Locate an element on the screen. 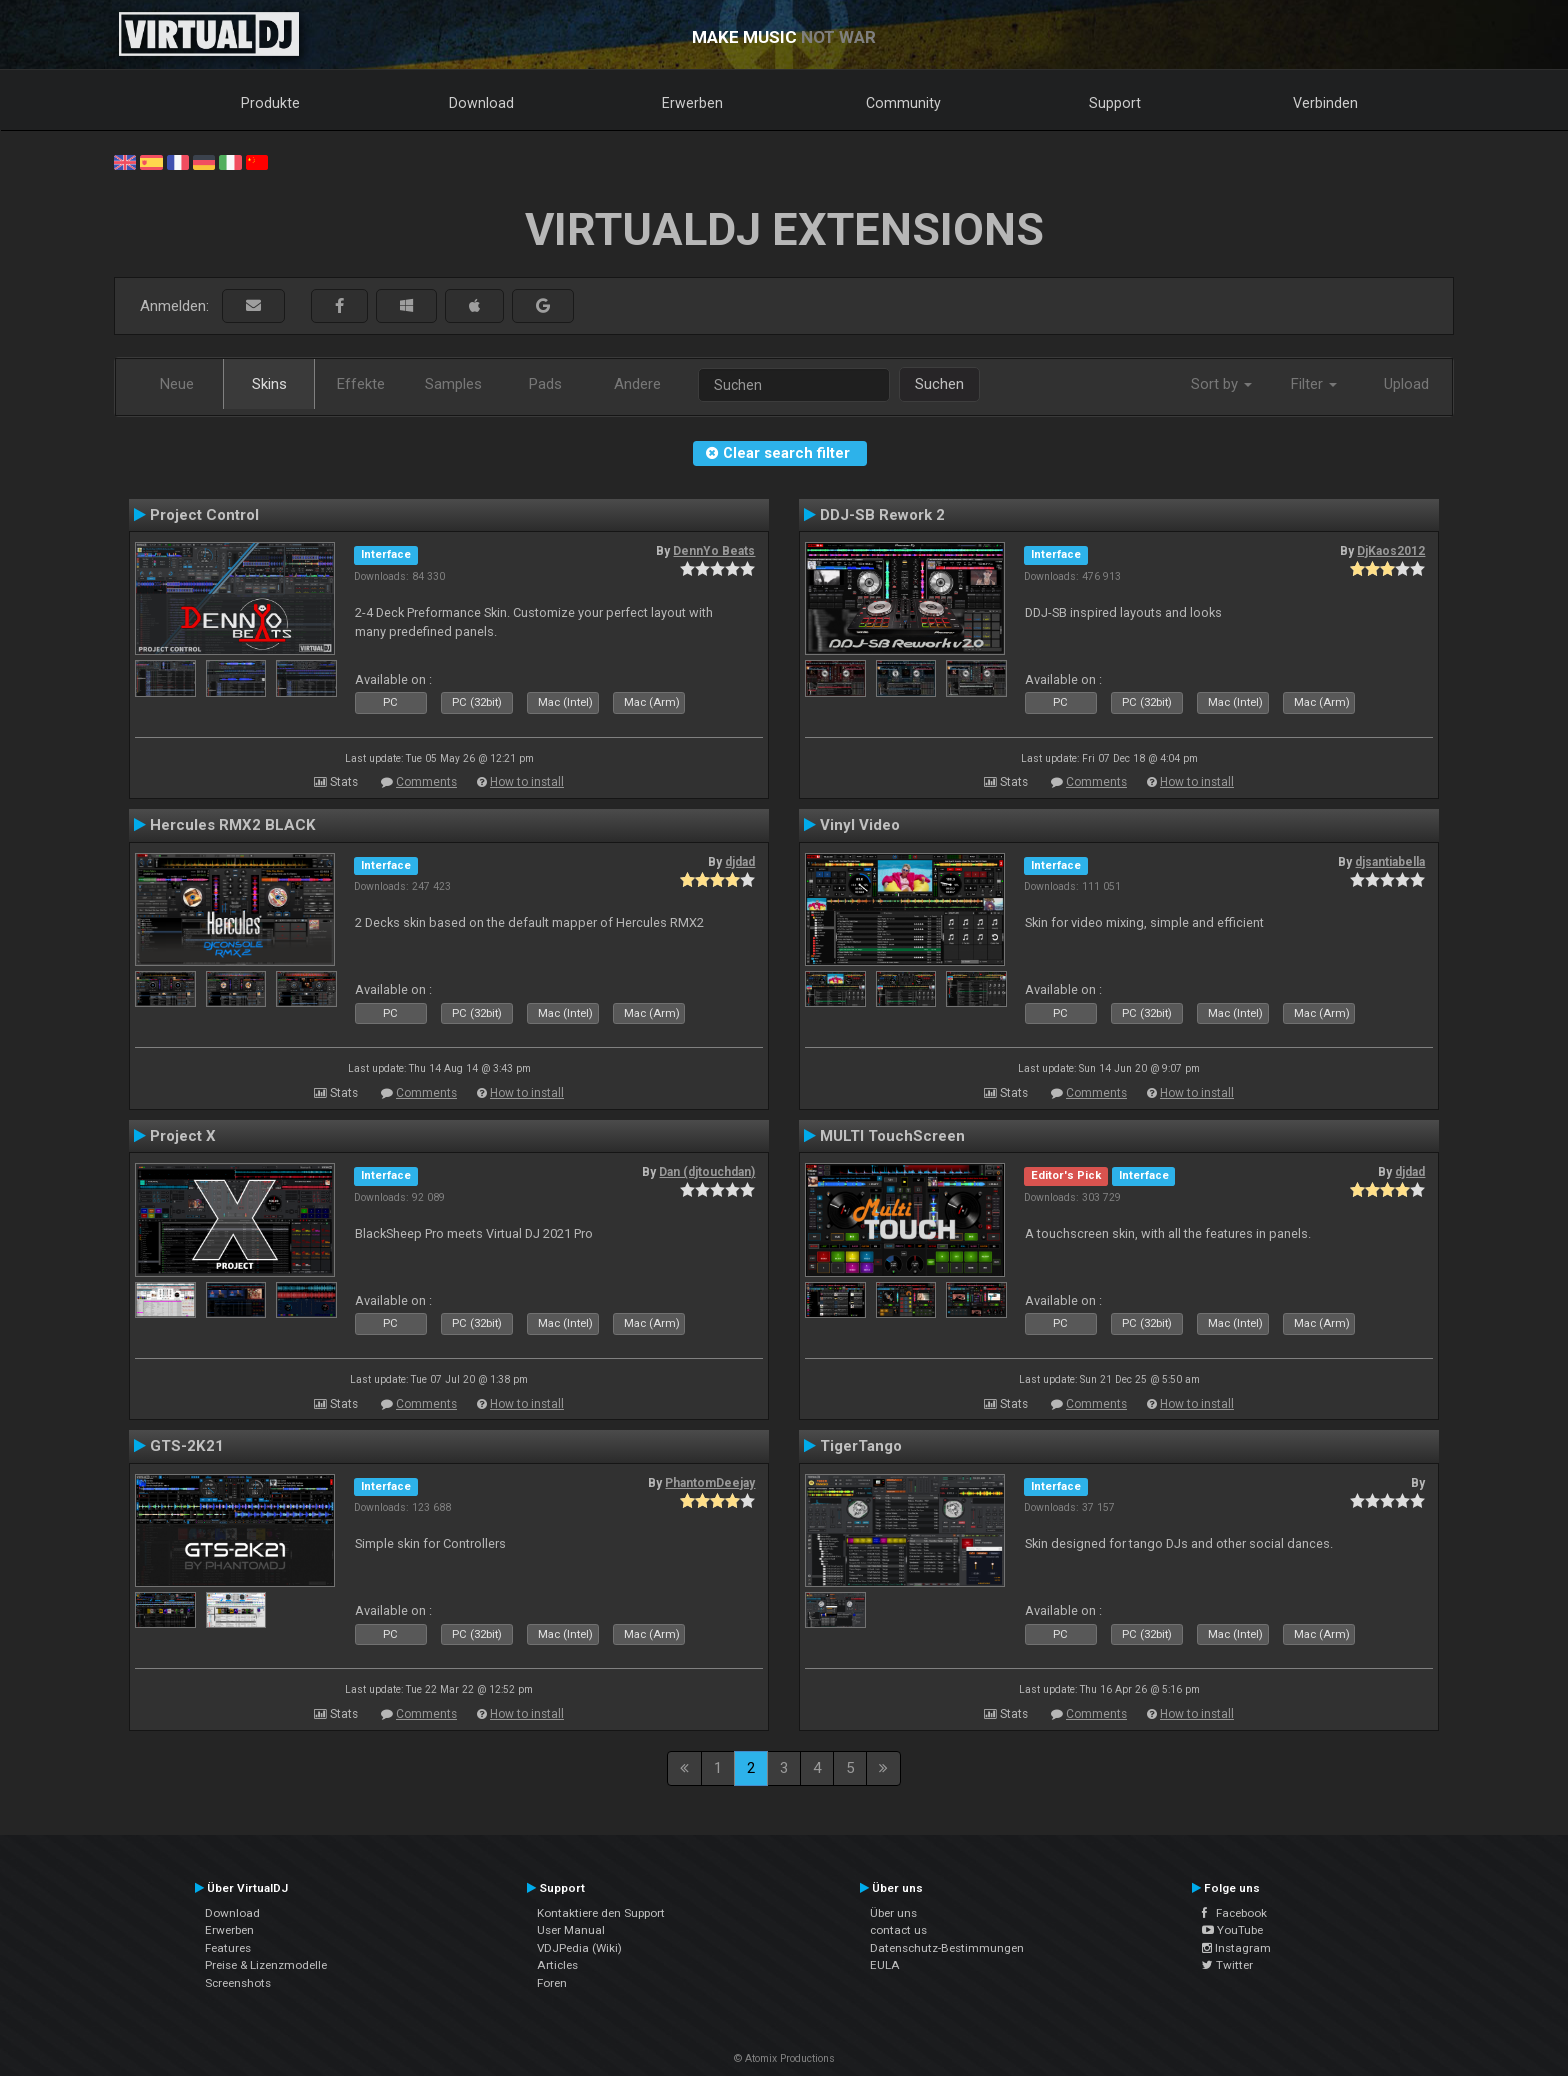  PhantomDeejay is located at coordinates (710, 1483).